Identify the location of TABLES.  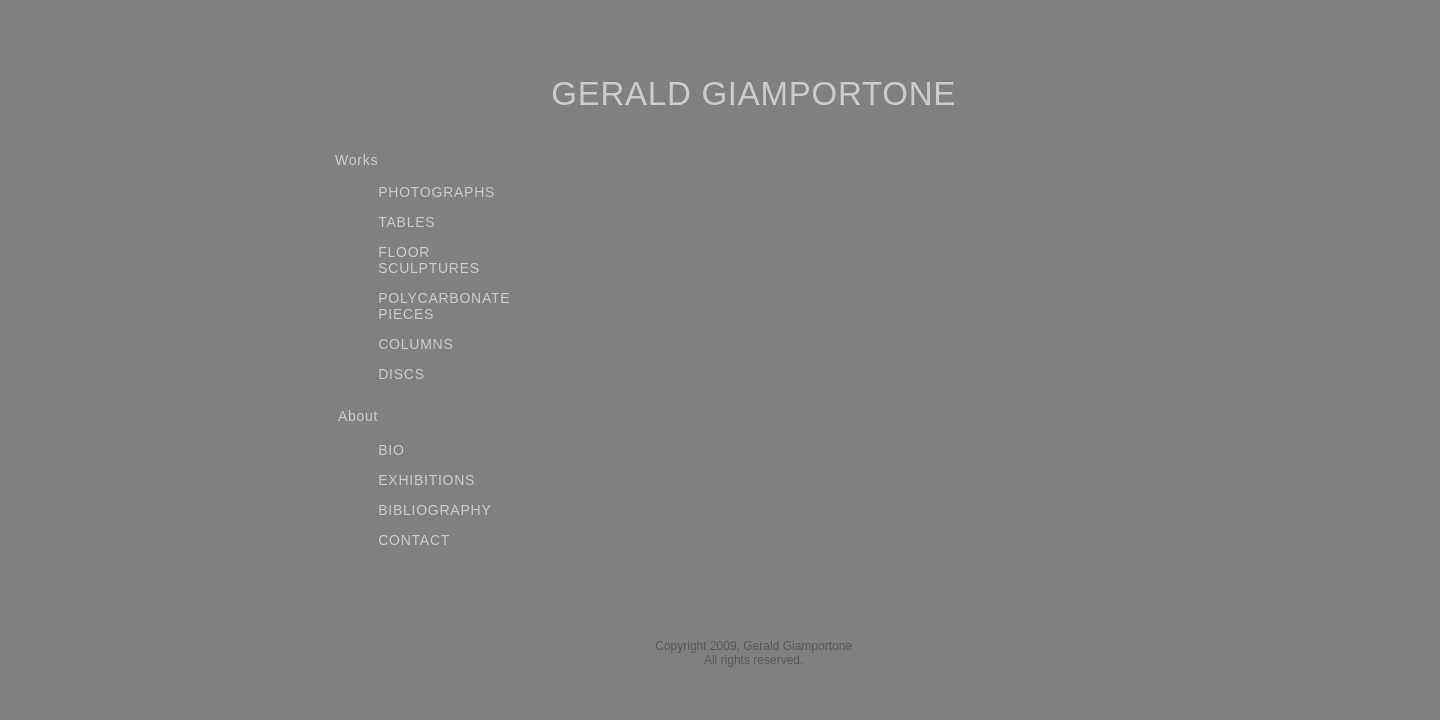
(406, 222).